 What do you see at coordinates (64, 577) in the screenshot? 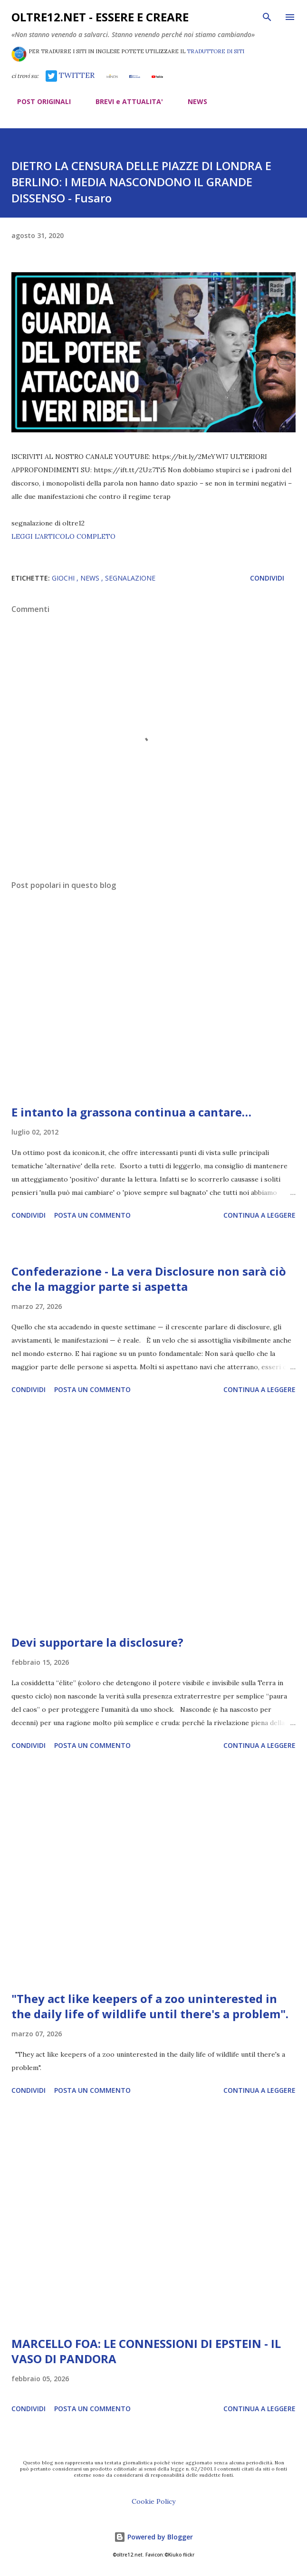
I see `giochi` at bounding box center [64, 577].